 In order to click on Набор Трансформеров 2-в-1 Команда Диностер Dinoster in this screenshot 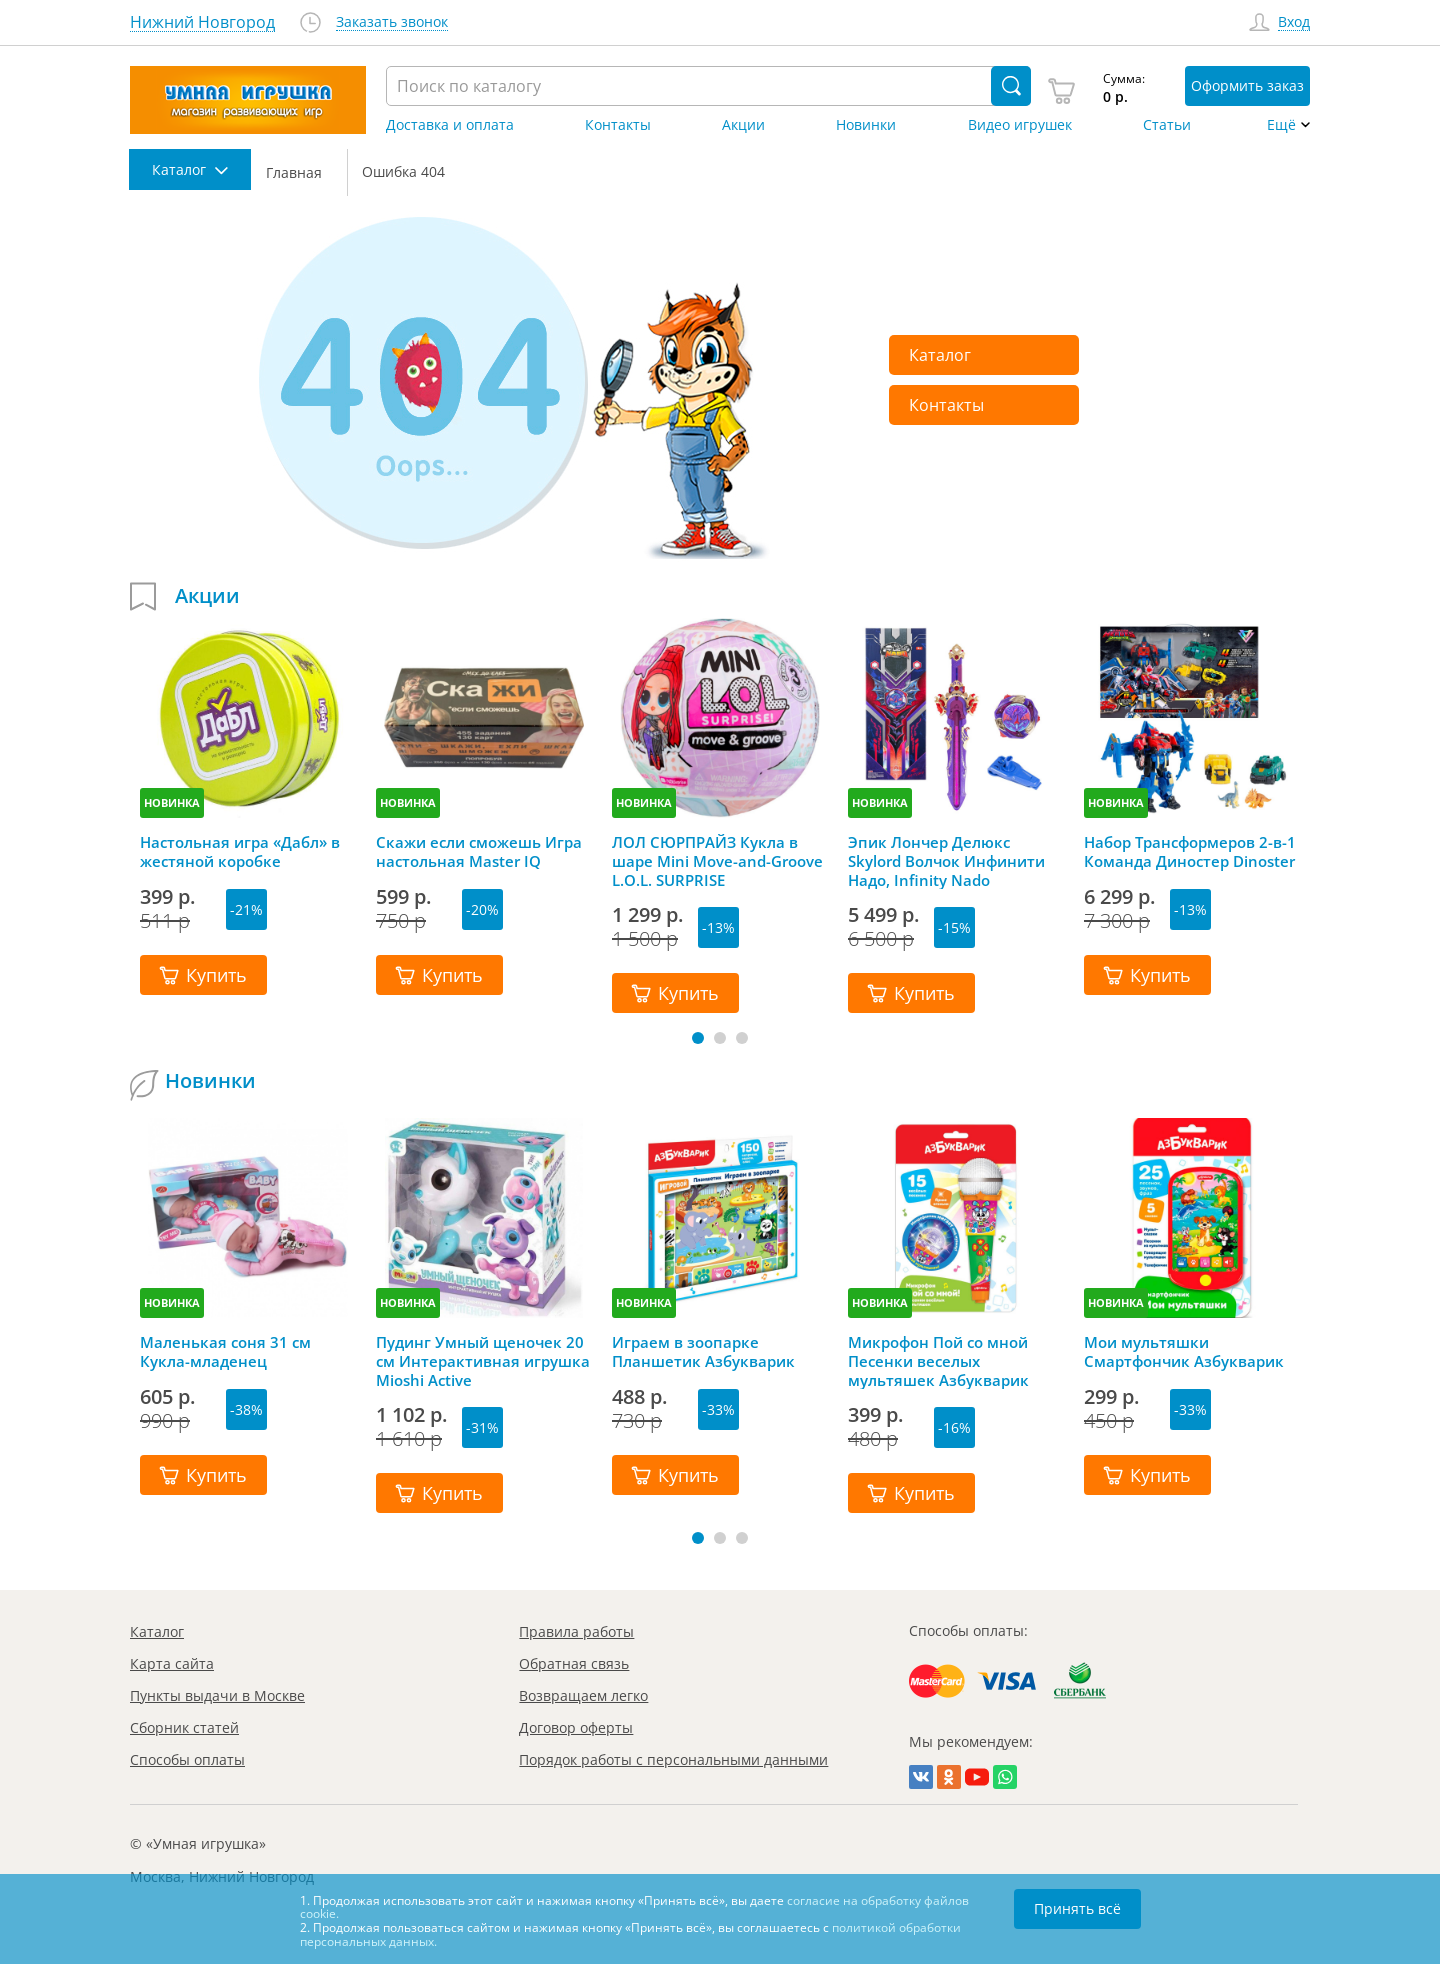, I will do `click(1190, 852)`.